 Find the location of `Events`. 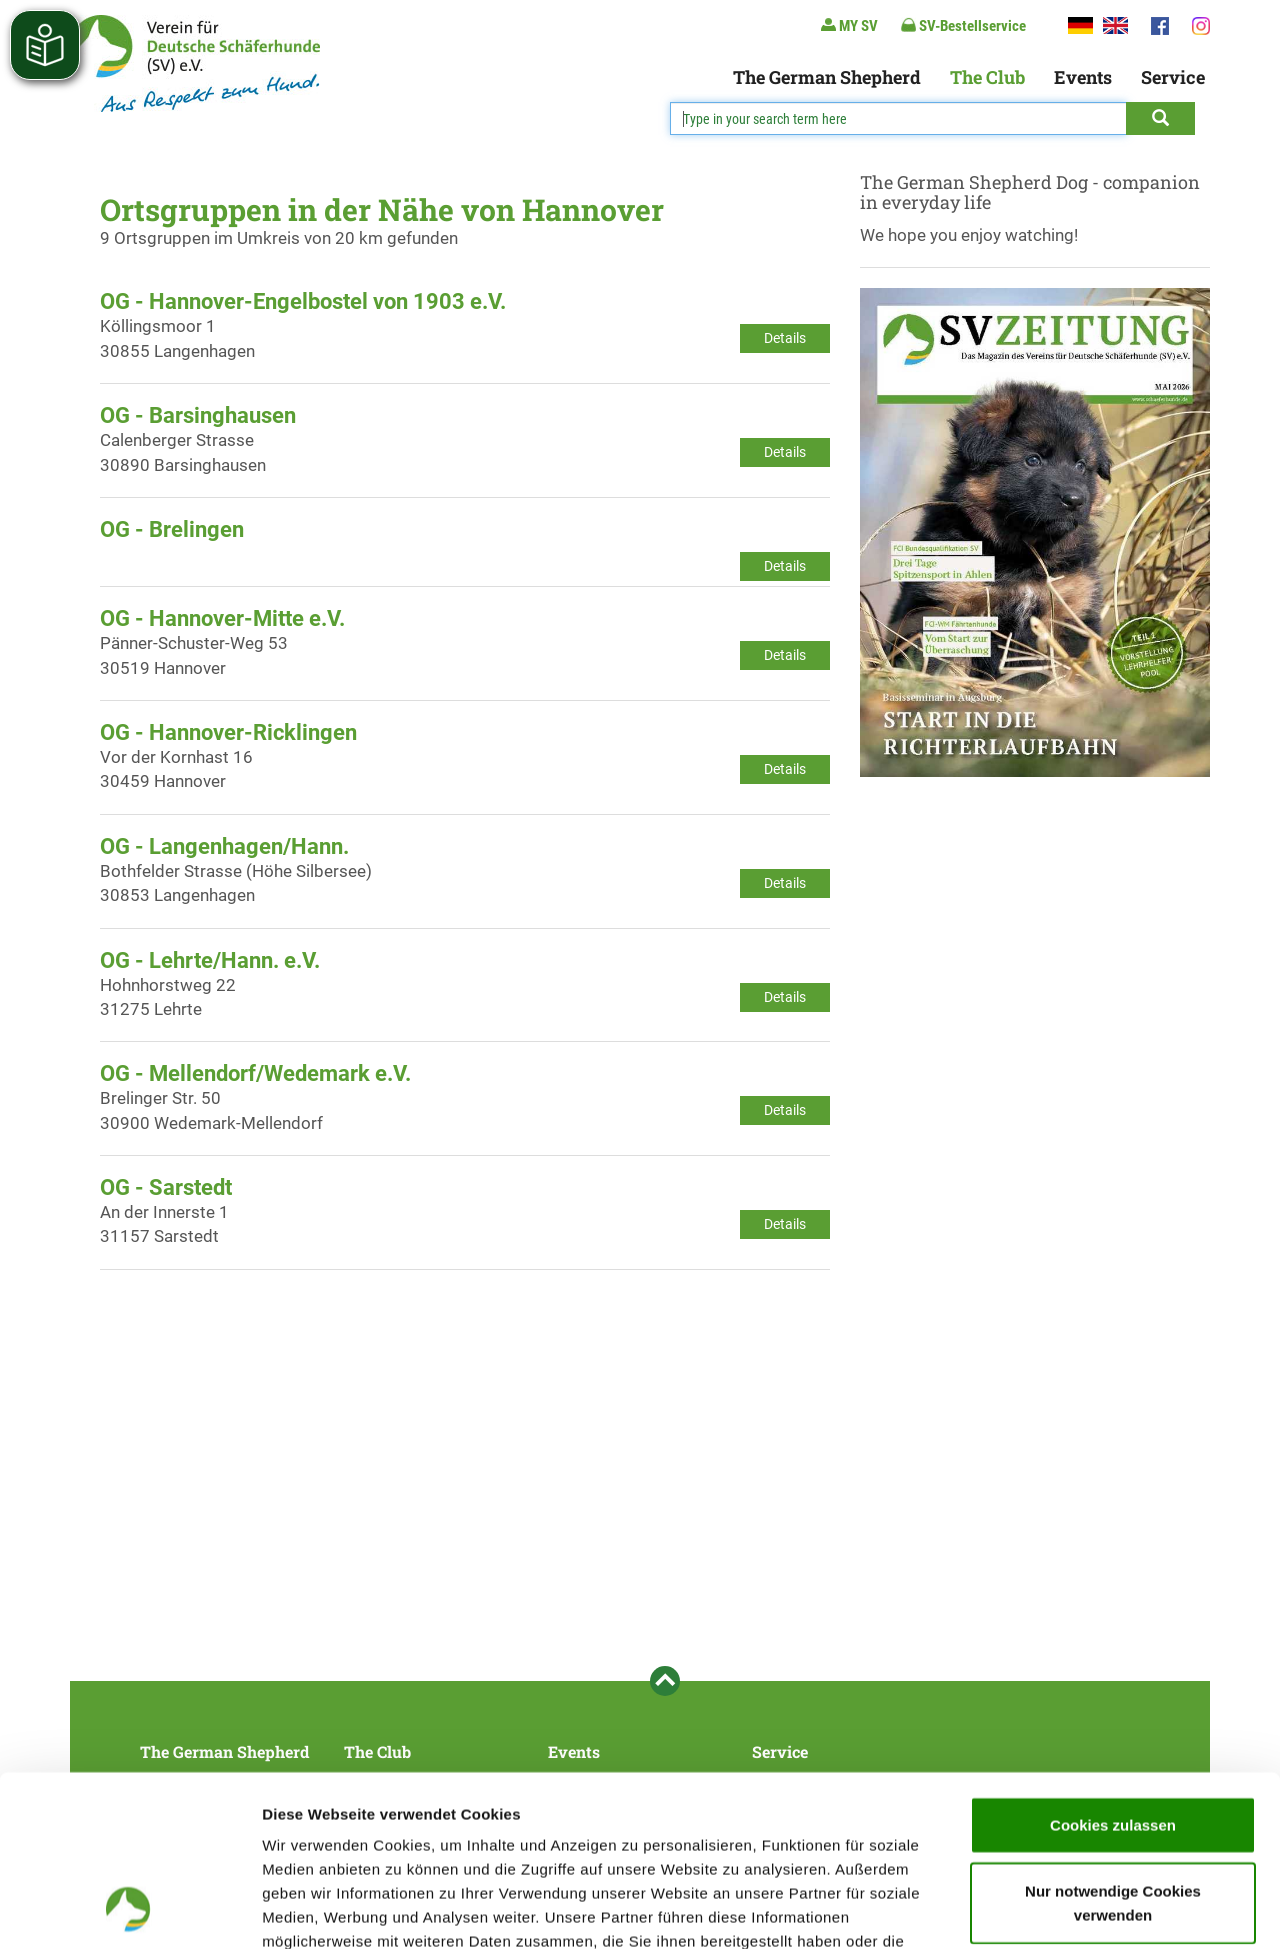

Events is located at coordinates (1083, 77).